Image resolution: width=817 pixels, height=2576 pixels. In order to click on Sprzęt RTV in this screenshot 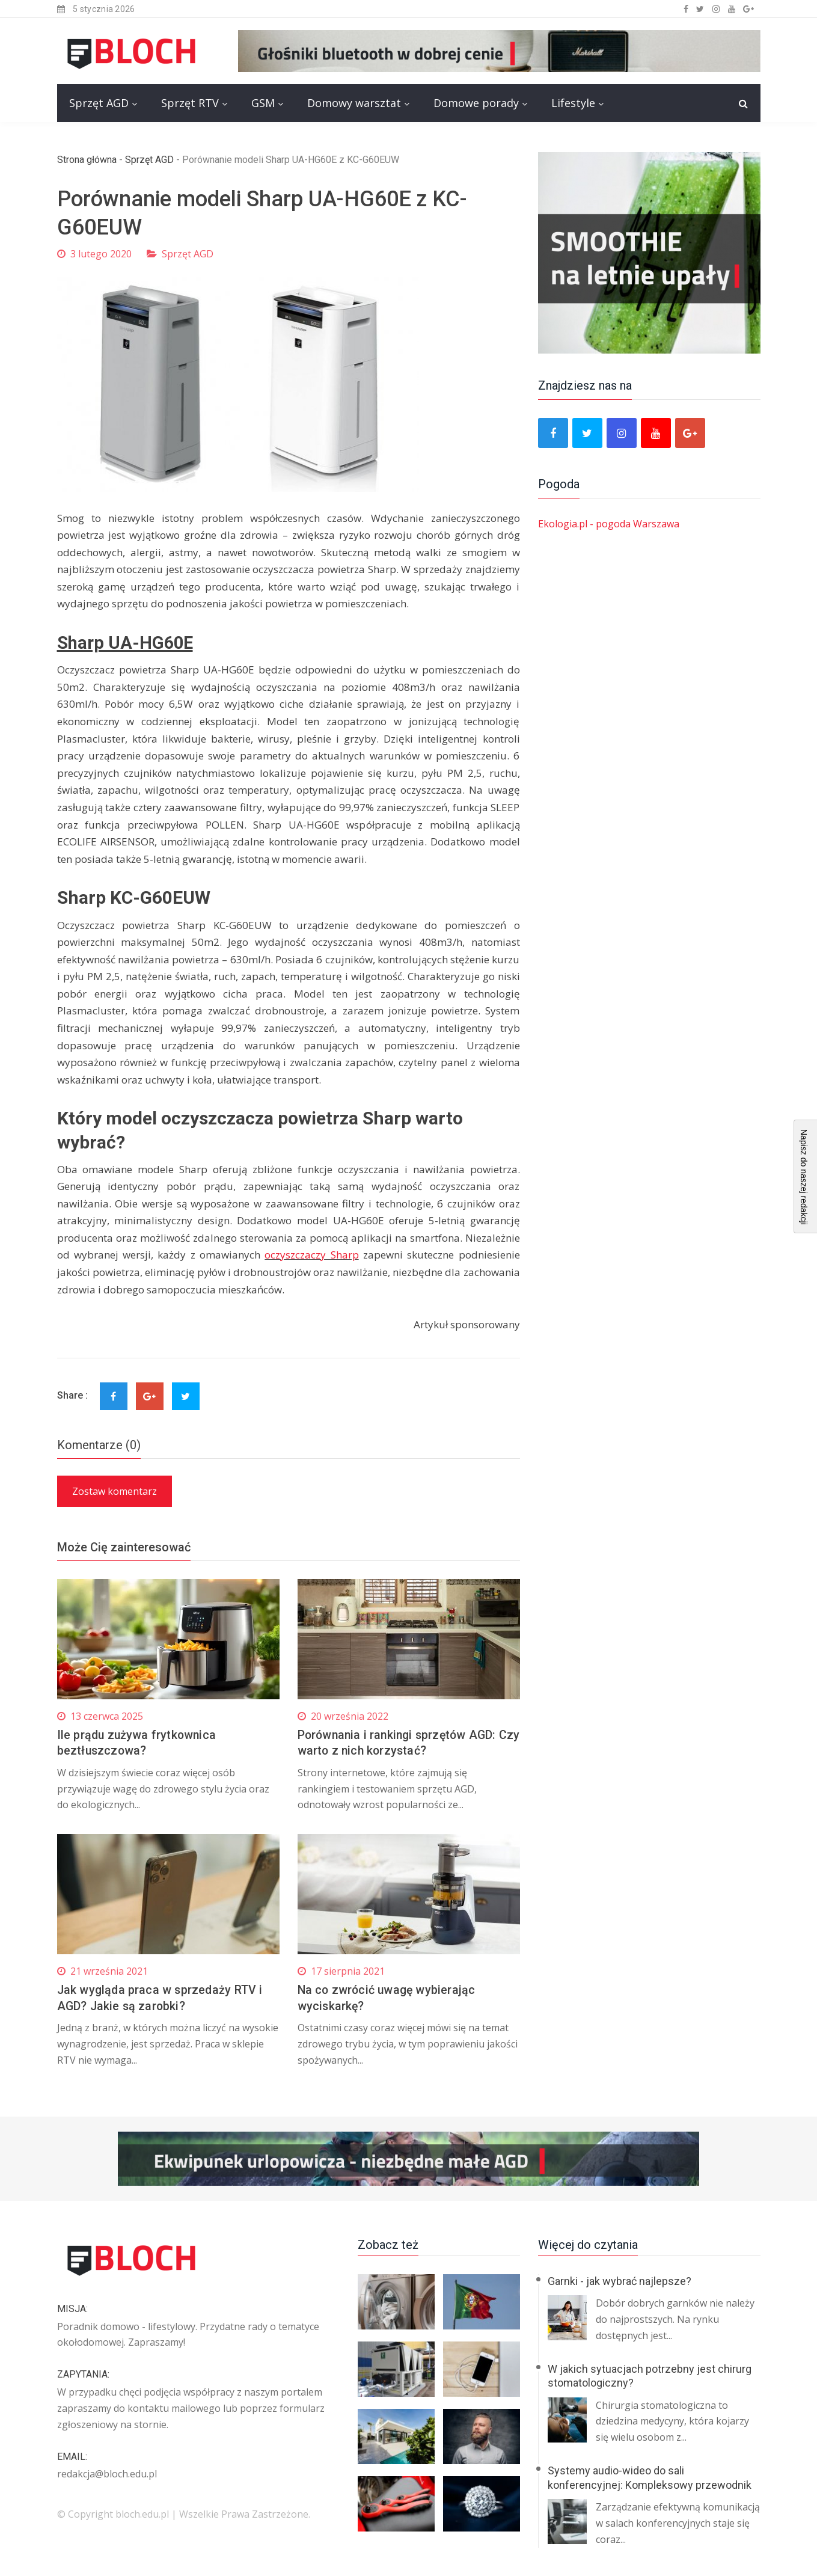, I will do `click(190, 103)`.